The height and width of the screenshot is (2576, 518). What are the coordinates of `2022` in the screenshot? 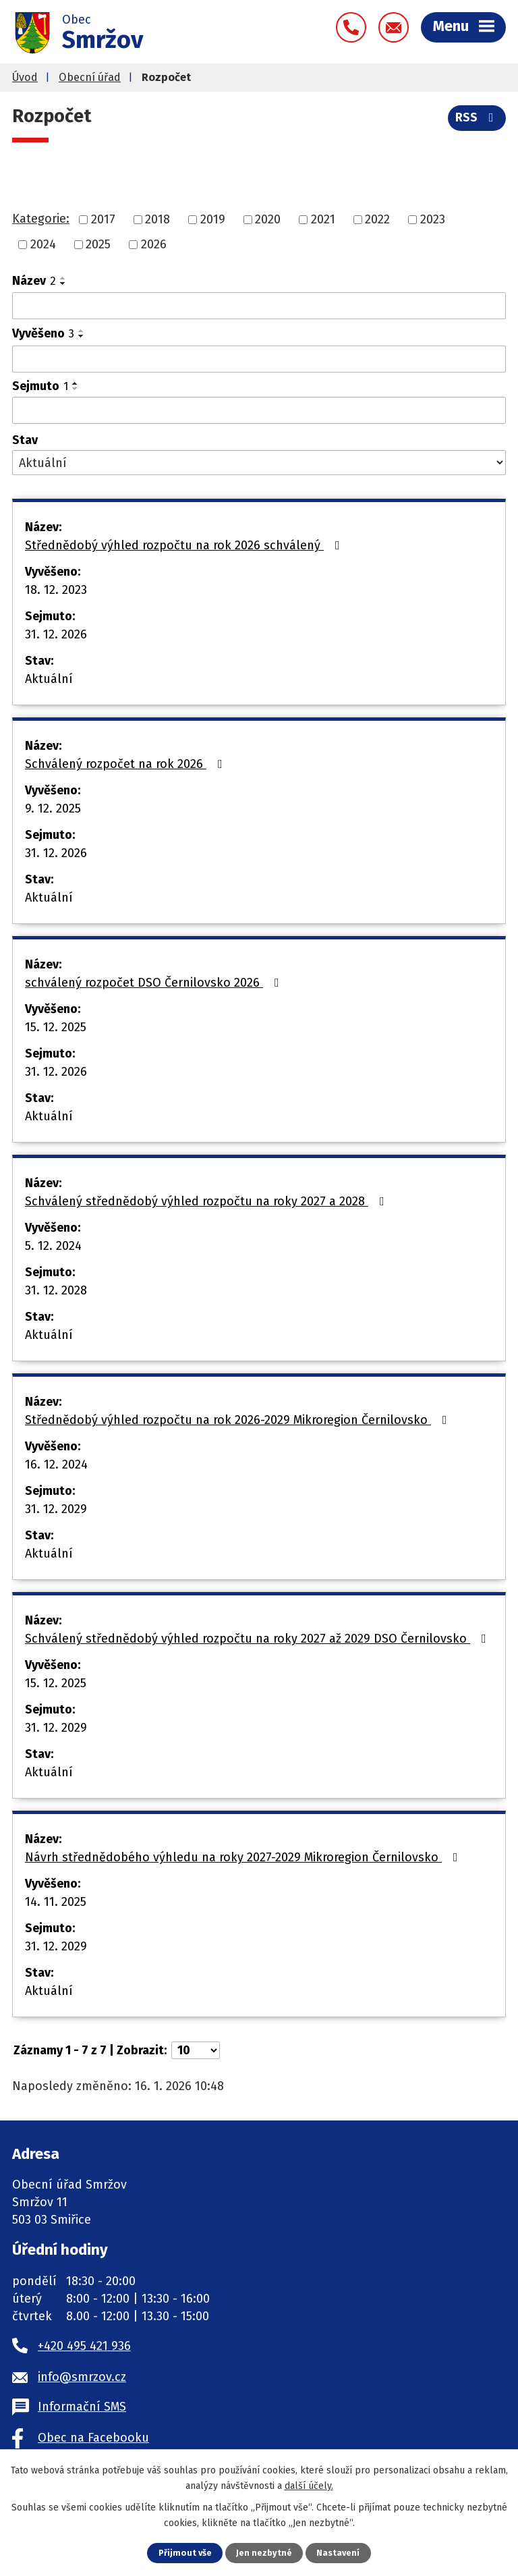 It's located at (377, 219).